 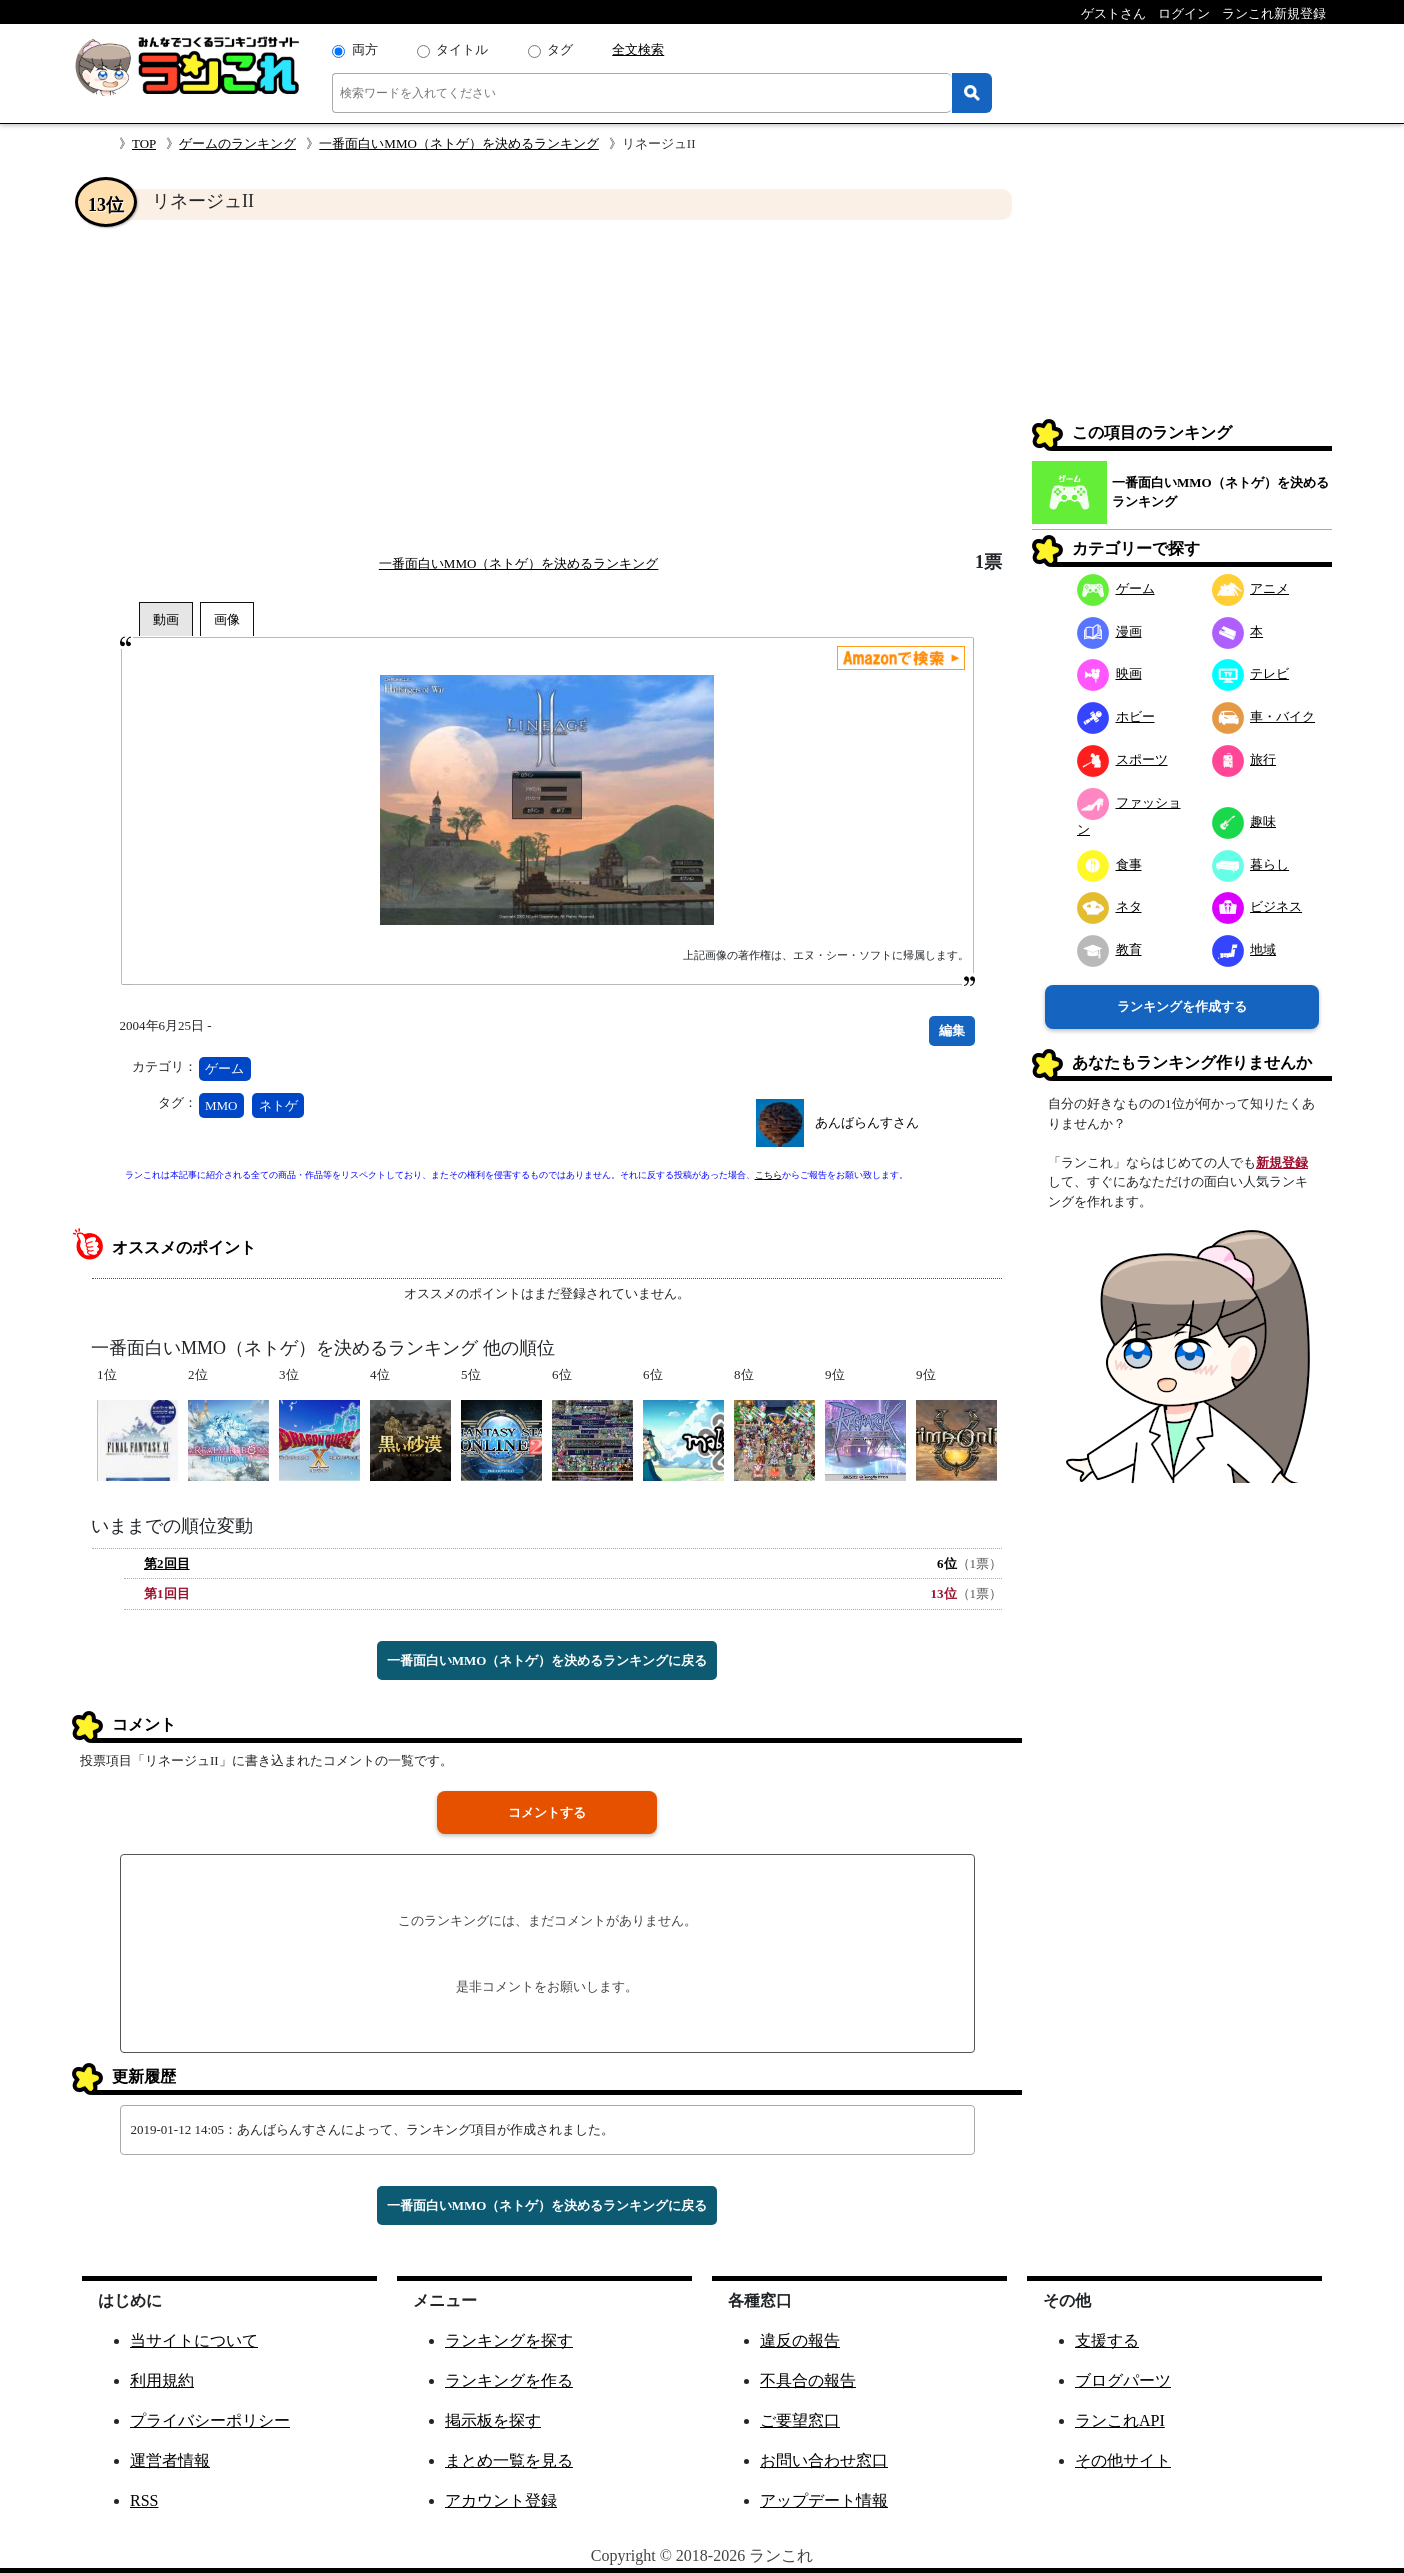 I want to click on ネトゲ, so click(x=278, y=1105).